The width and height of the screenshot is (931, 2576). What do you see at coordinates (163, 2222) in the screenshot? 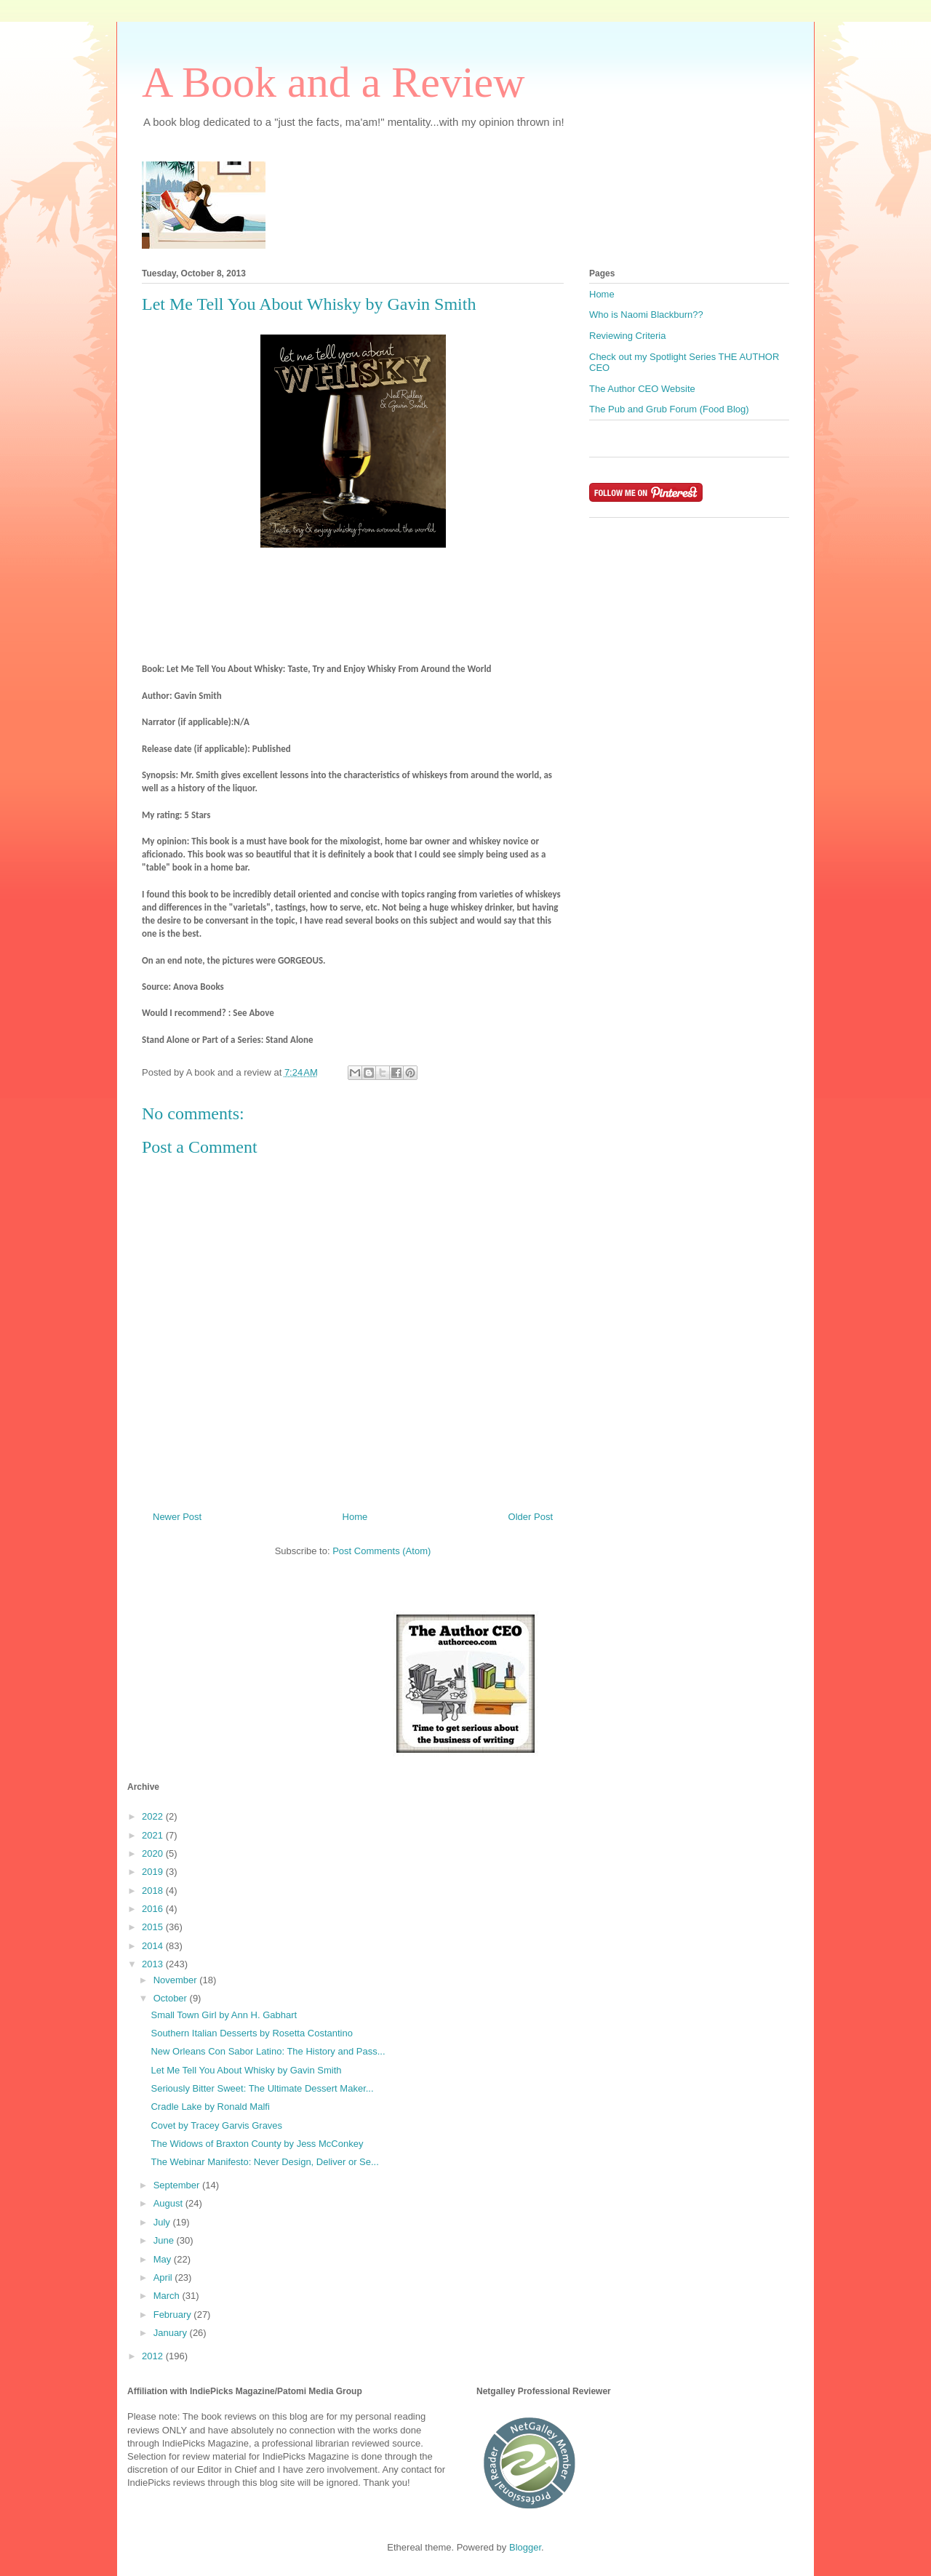
I see `July` at bounding box center [163, 2222].